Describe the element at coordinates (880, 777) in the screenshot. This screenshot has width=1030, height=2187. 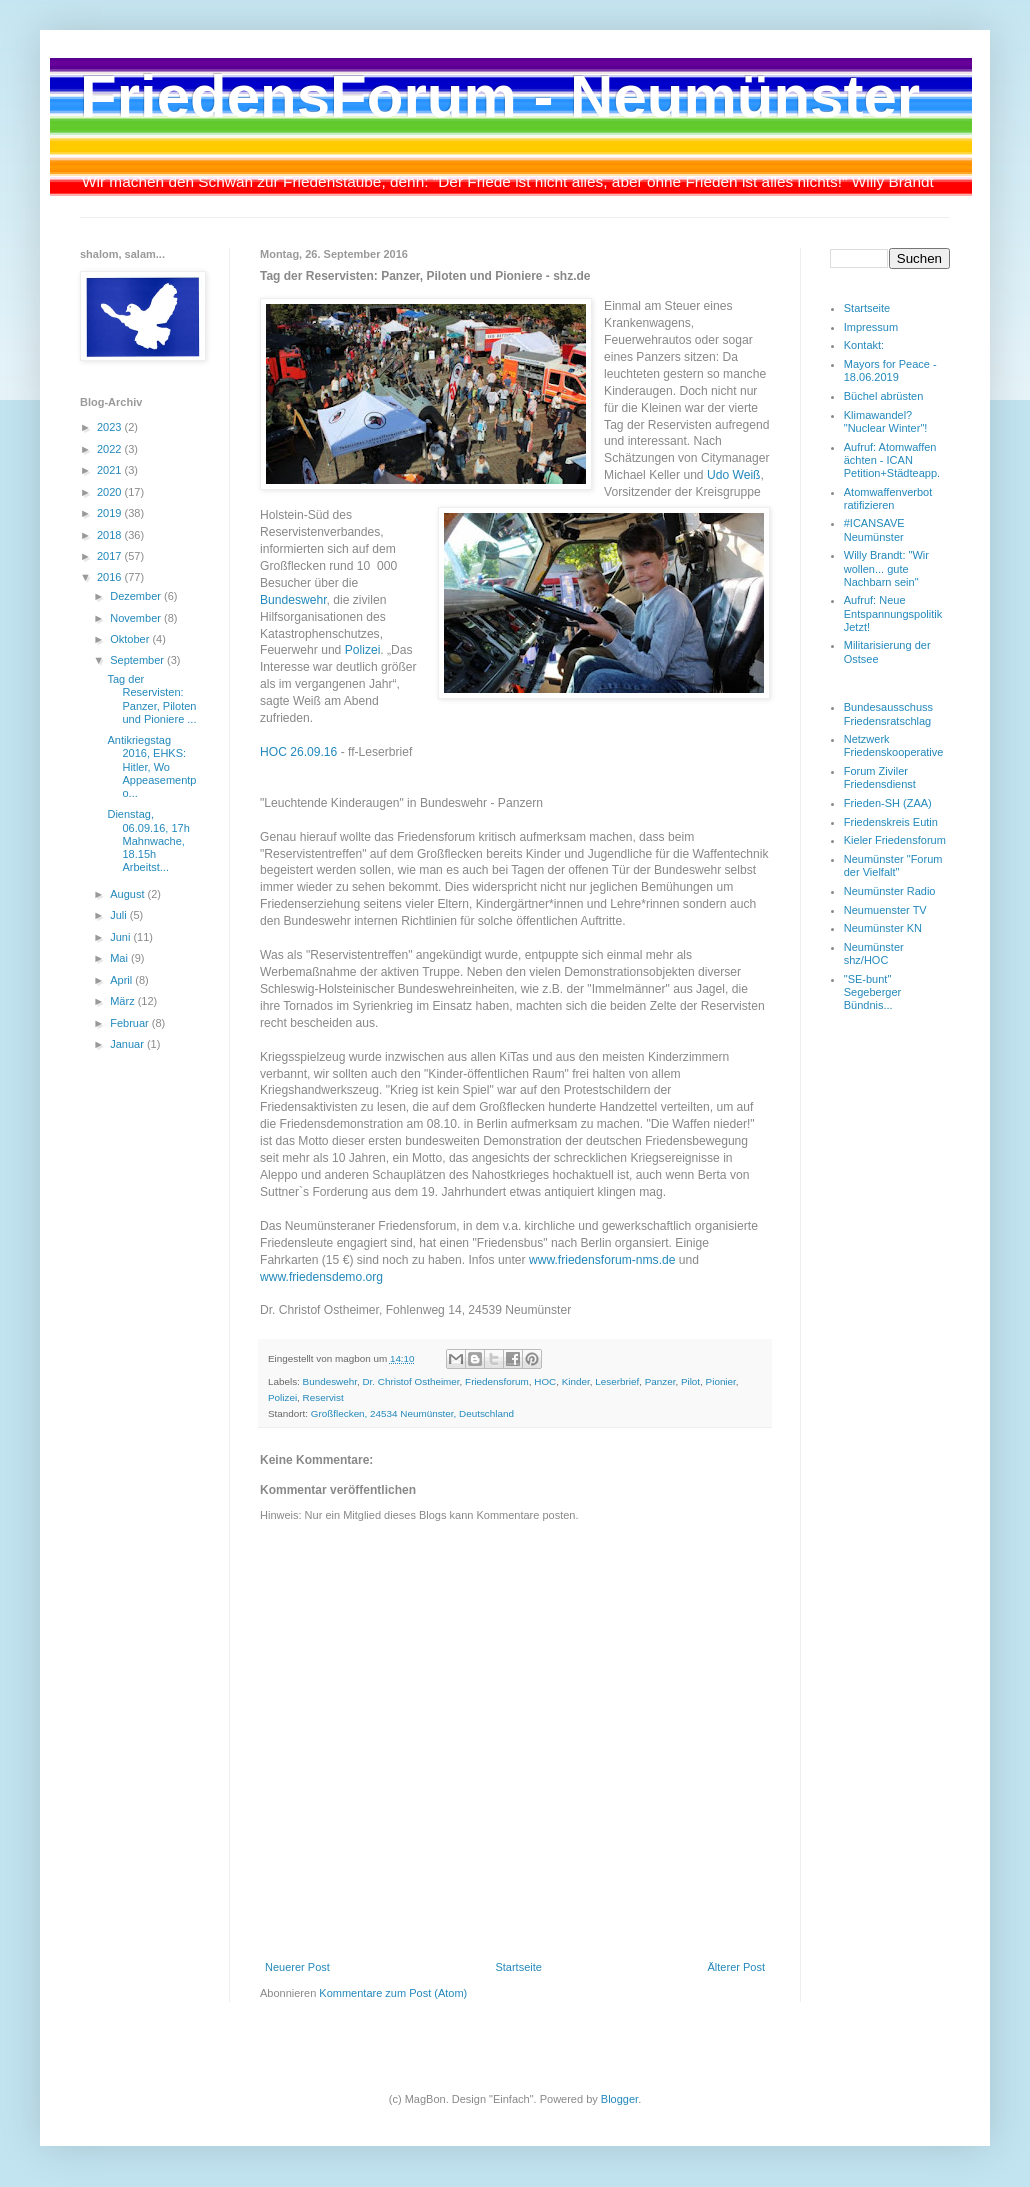
I see `Forum Ziviler Friedensdienst` at that location.